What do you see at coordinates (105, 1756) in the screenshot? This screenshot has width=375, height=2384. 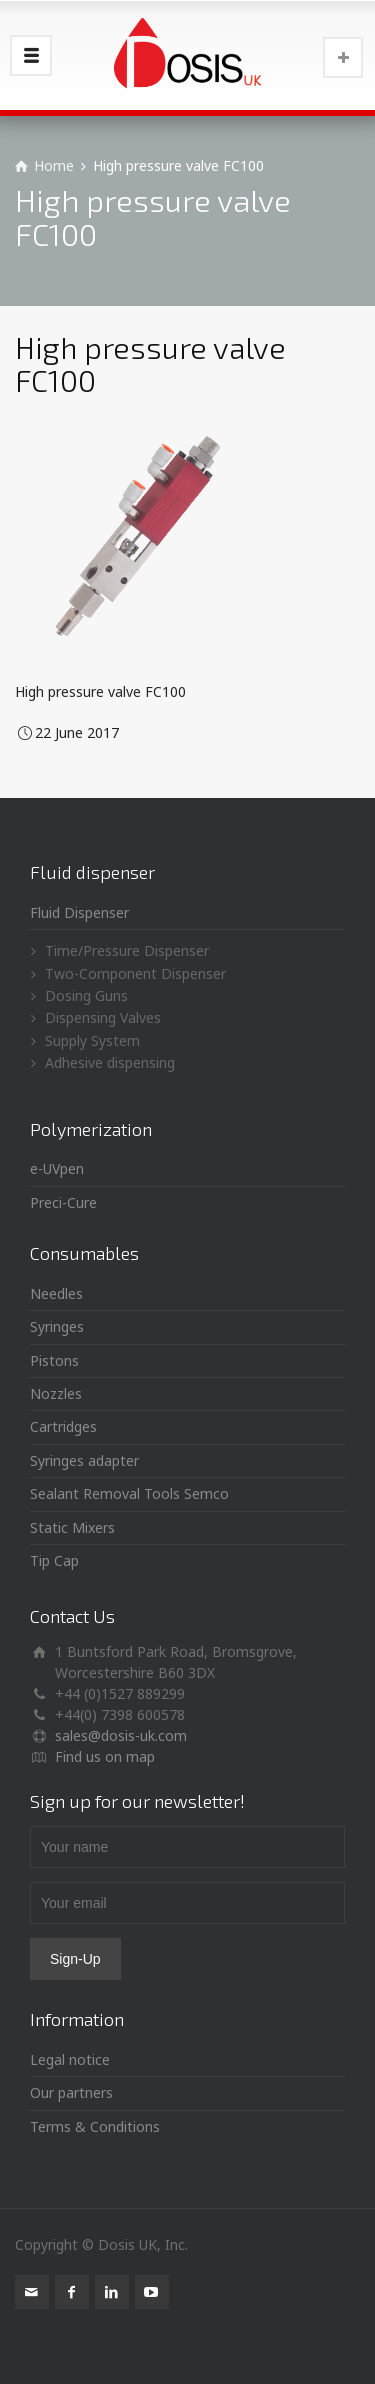 I see `Find us on map` at bounding box center [105, 1756].